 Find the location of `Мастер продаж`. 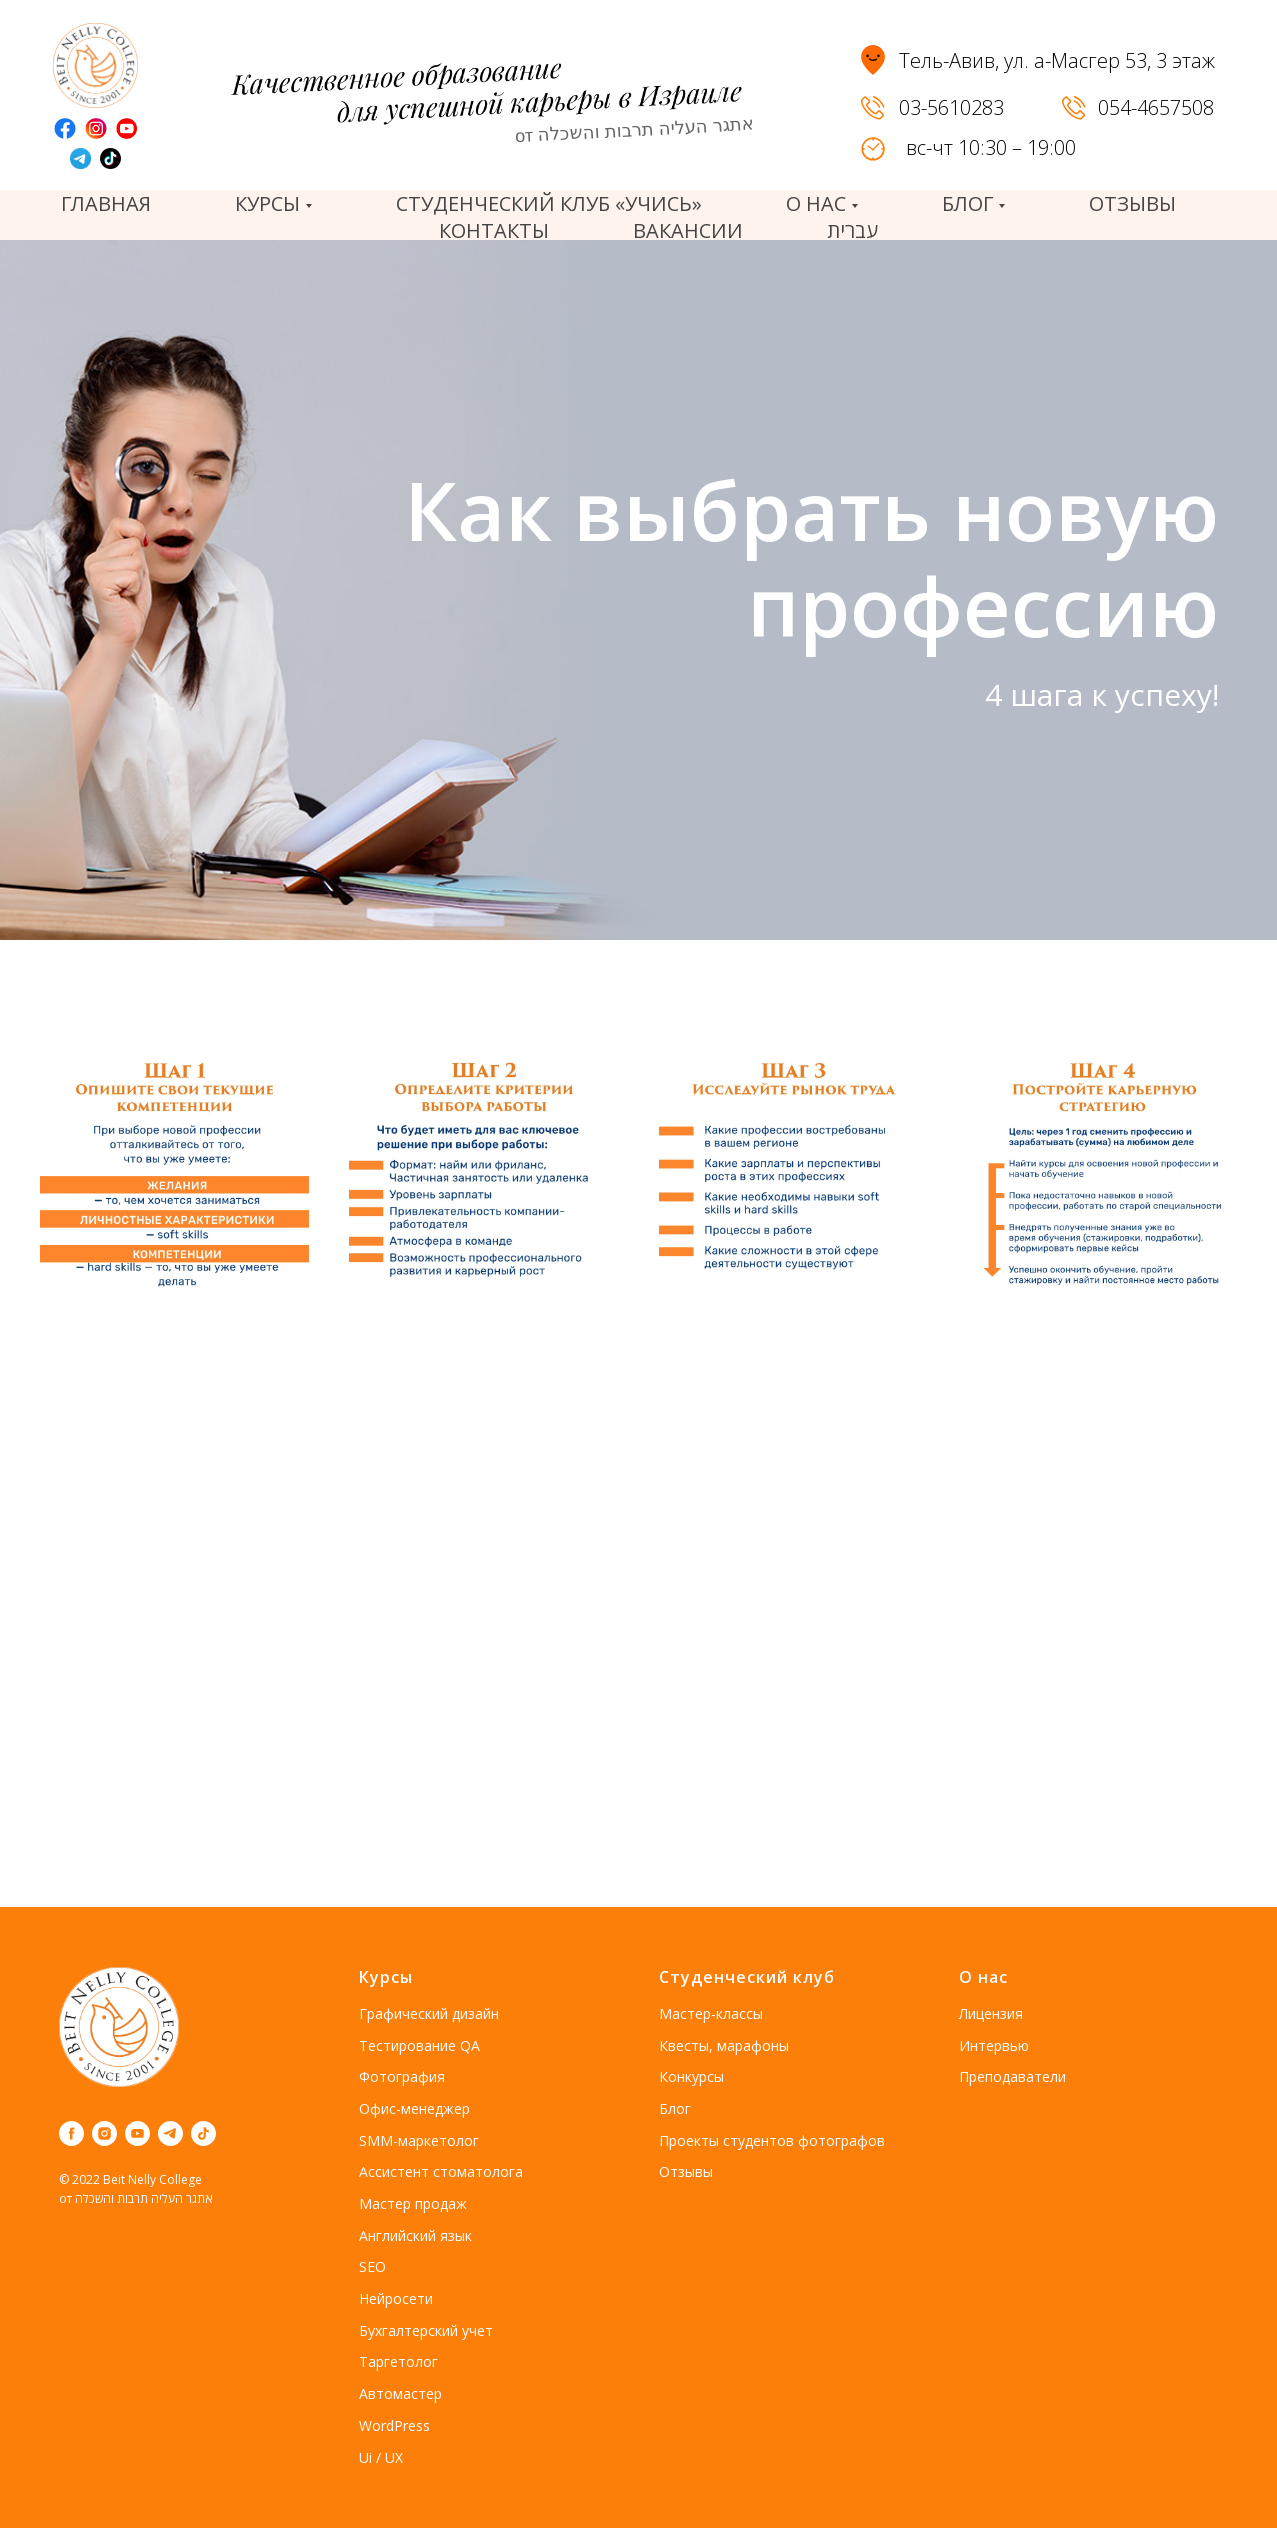

Мастер продаж is located at coordinates (413, 2203).